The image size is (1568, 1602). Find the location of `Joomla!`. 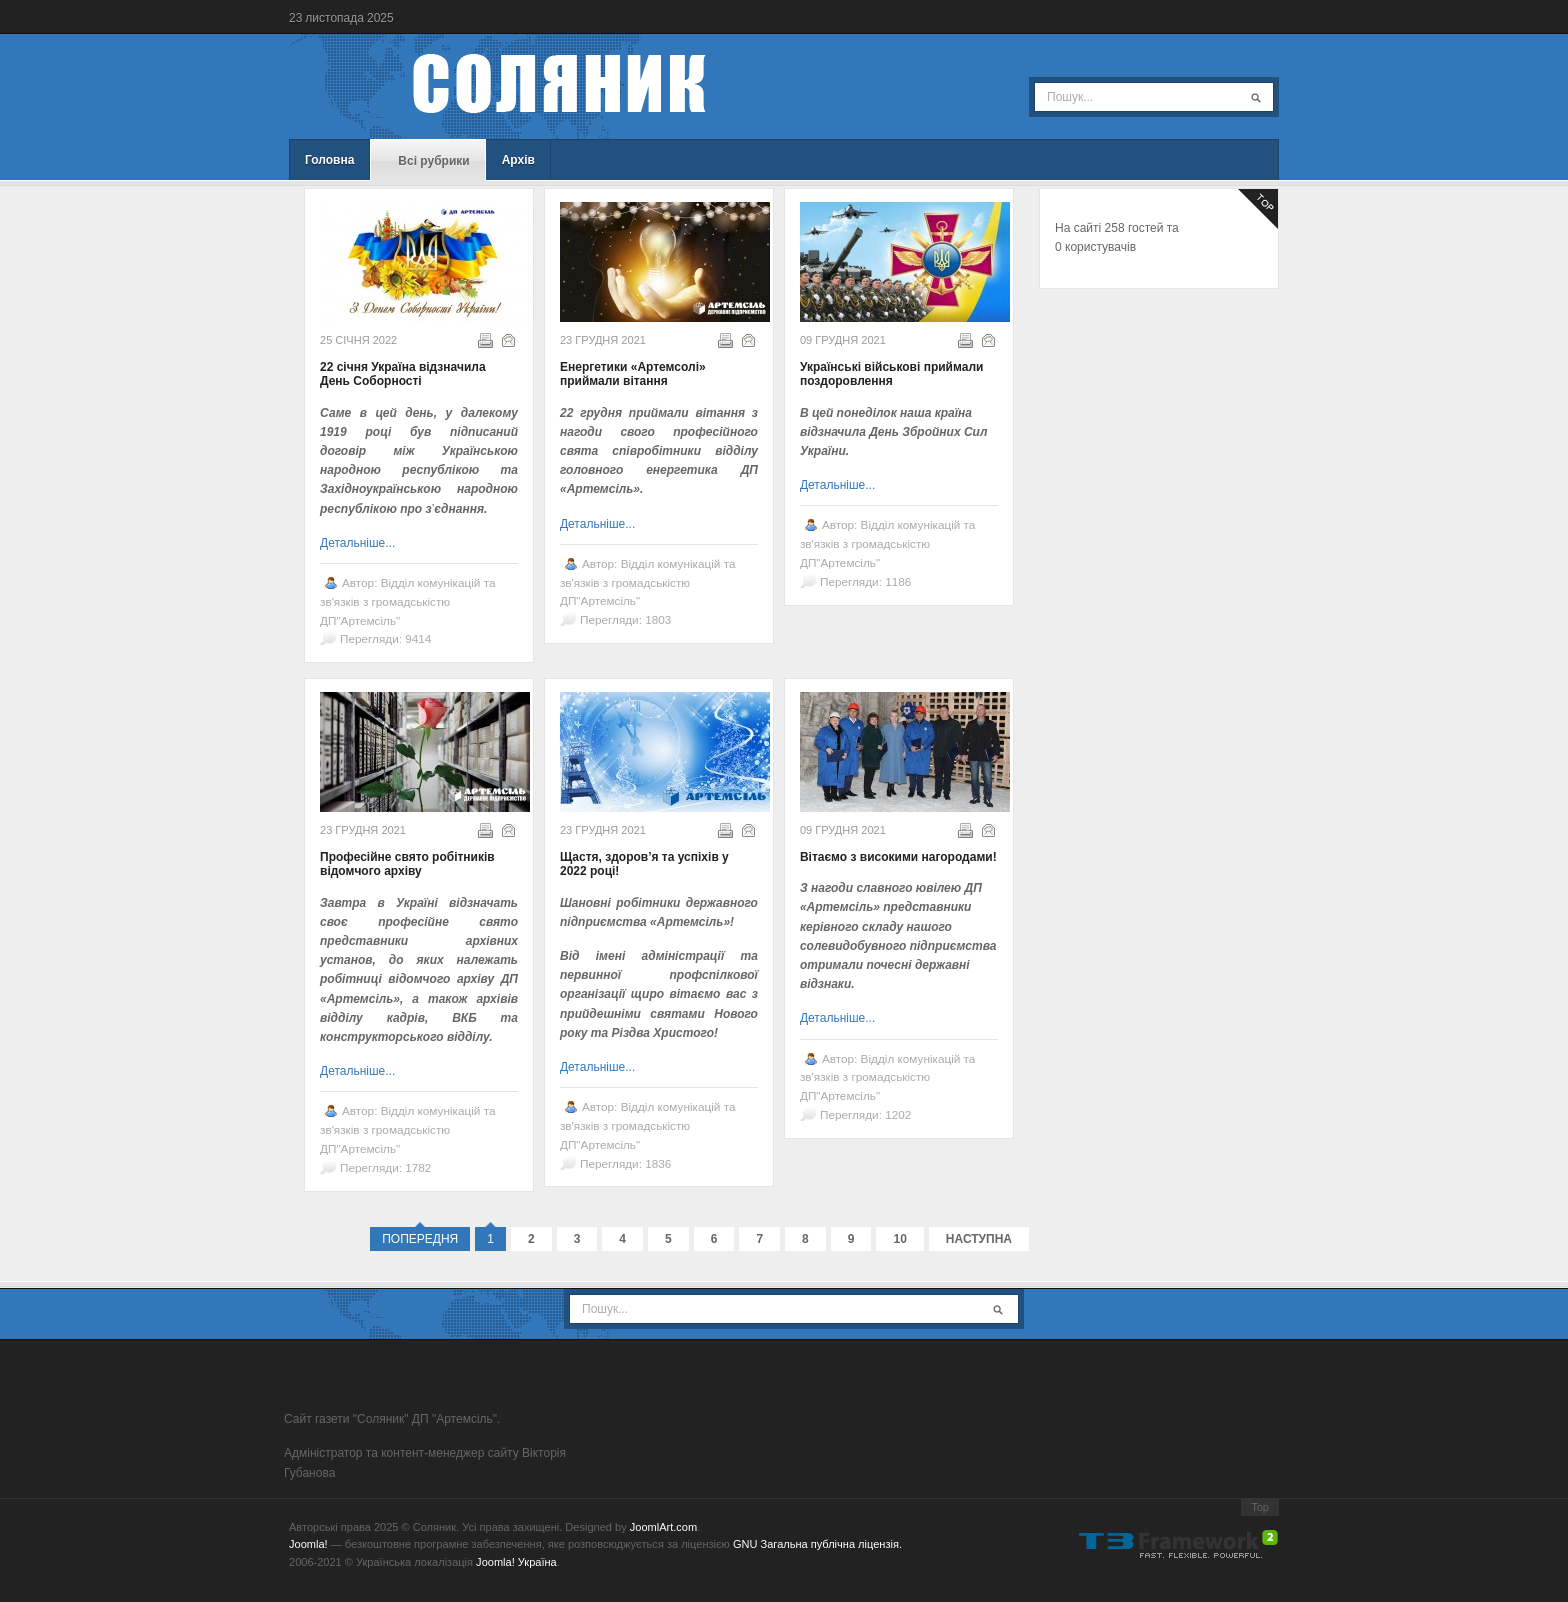

Joomla! is located at coordinates (308, 1544).